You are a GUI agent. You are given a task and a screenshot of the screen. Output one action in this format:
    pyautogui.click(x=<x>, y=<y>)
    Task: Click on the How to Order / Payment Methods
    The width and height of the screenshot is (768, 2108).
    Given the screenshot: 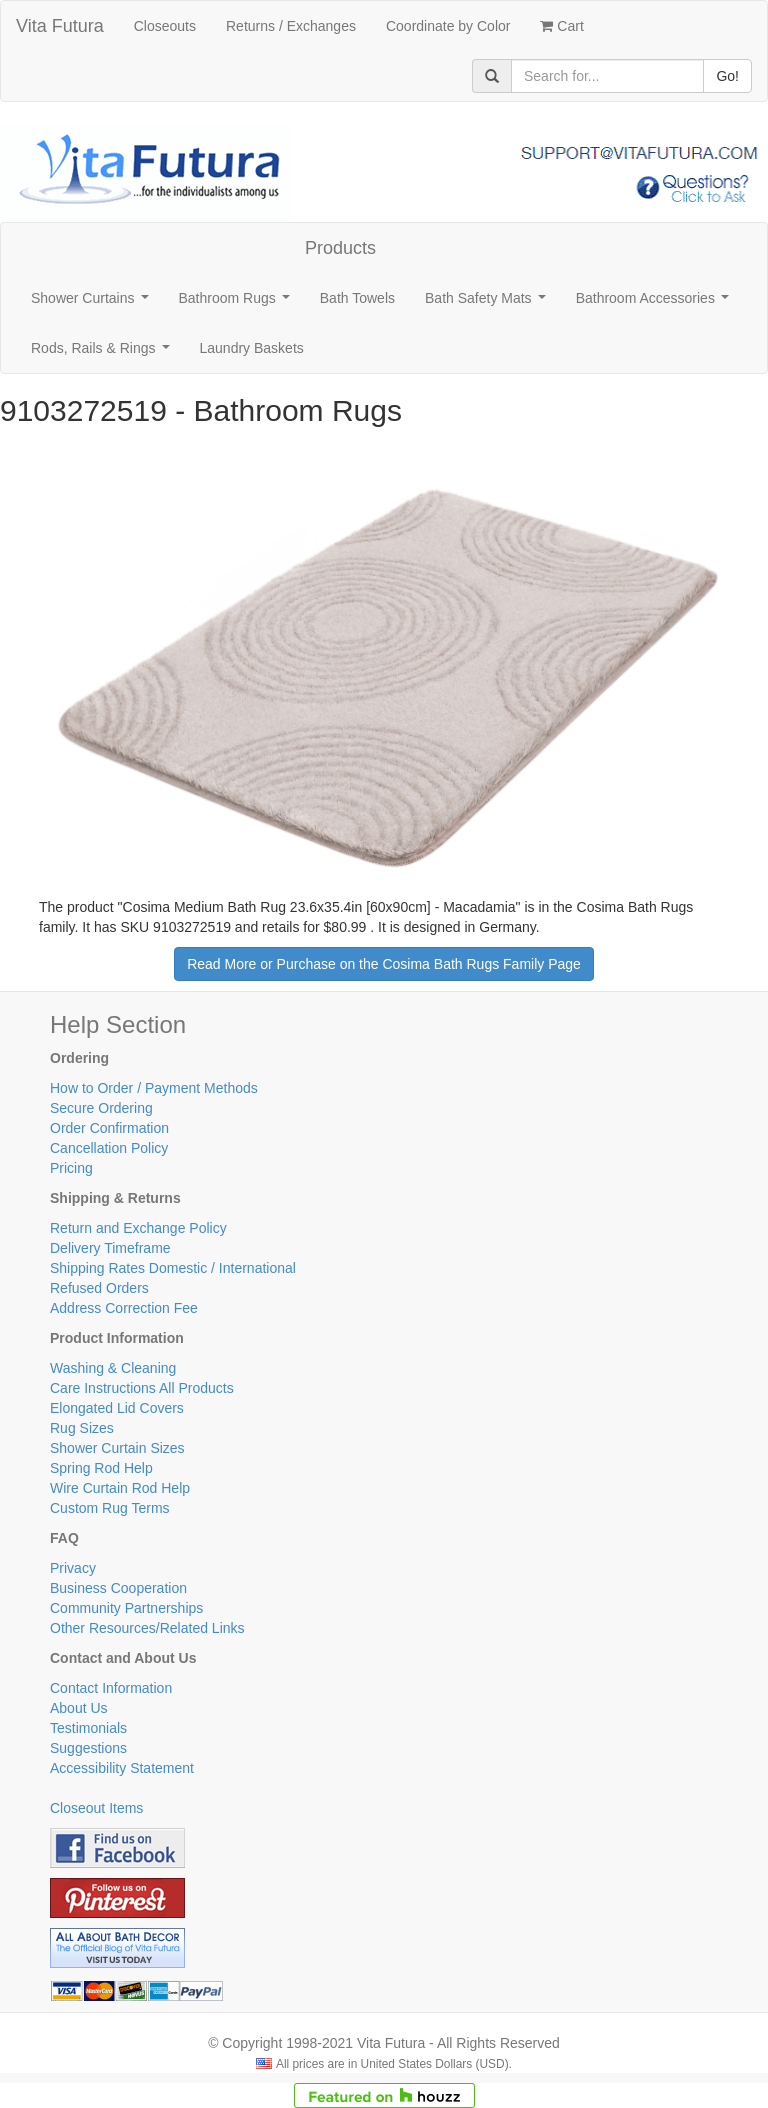 What is the action you would take?
    pyautogui.click(x=154, y=1088)
    